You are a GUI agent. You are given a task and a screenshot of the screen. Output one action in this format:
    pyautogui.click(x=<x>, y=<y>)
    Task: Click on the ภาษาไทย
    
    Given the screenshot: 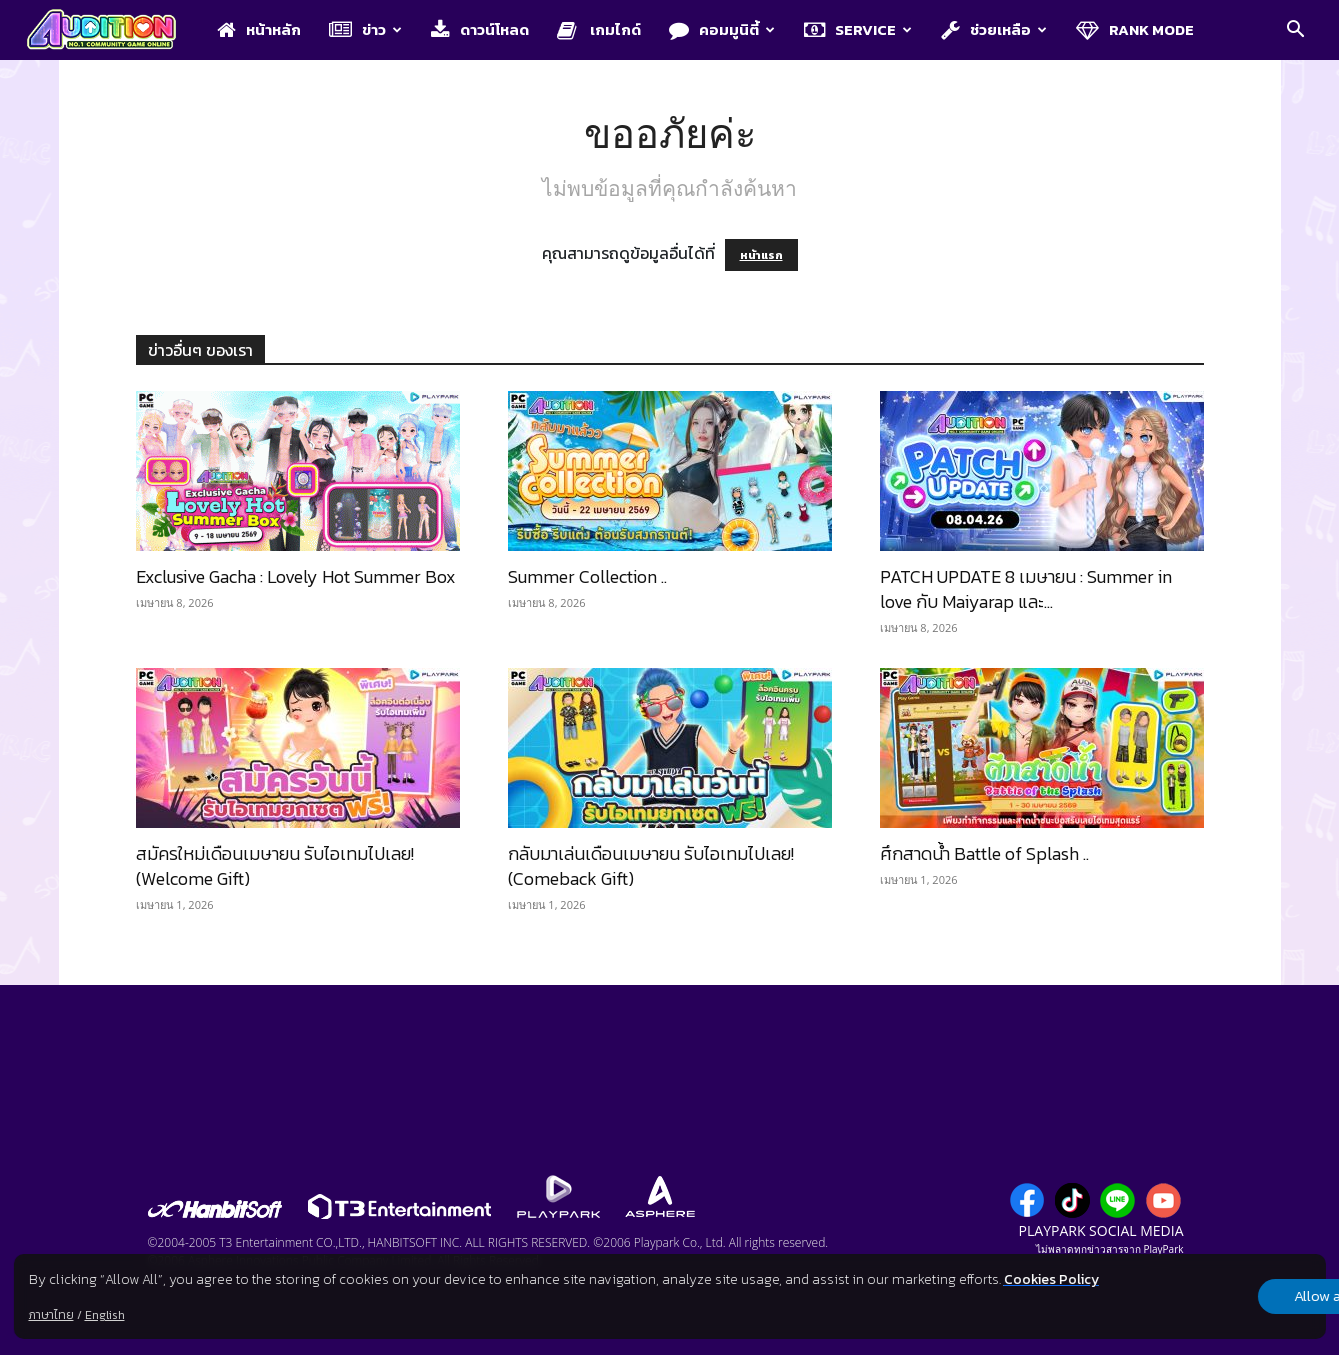 What is the action you would take?
    pyautogui.click(x=50, y=1315)
    